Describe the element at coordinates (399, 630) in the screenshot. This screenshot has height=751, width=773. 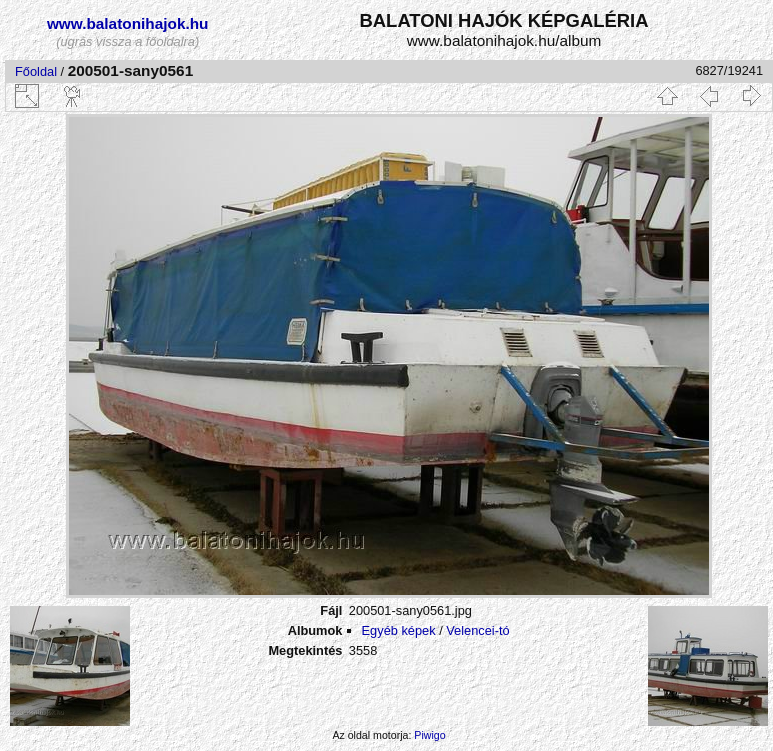
I see `Egyéb képek` at that location.